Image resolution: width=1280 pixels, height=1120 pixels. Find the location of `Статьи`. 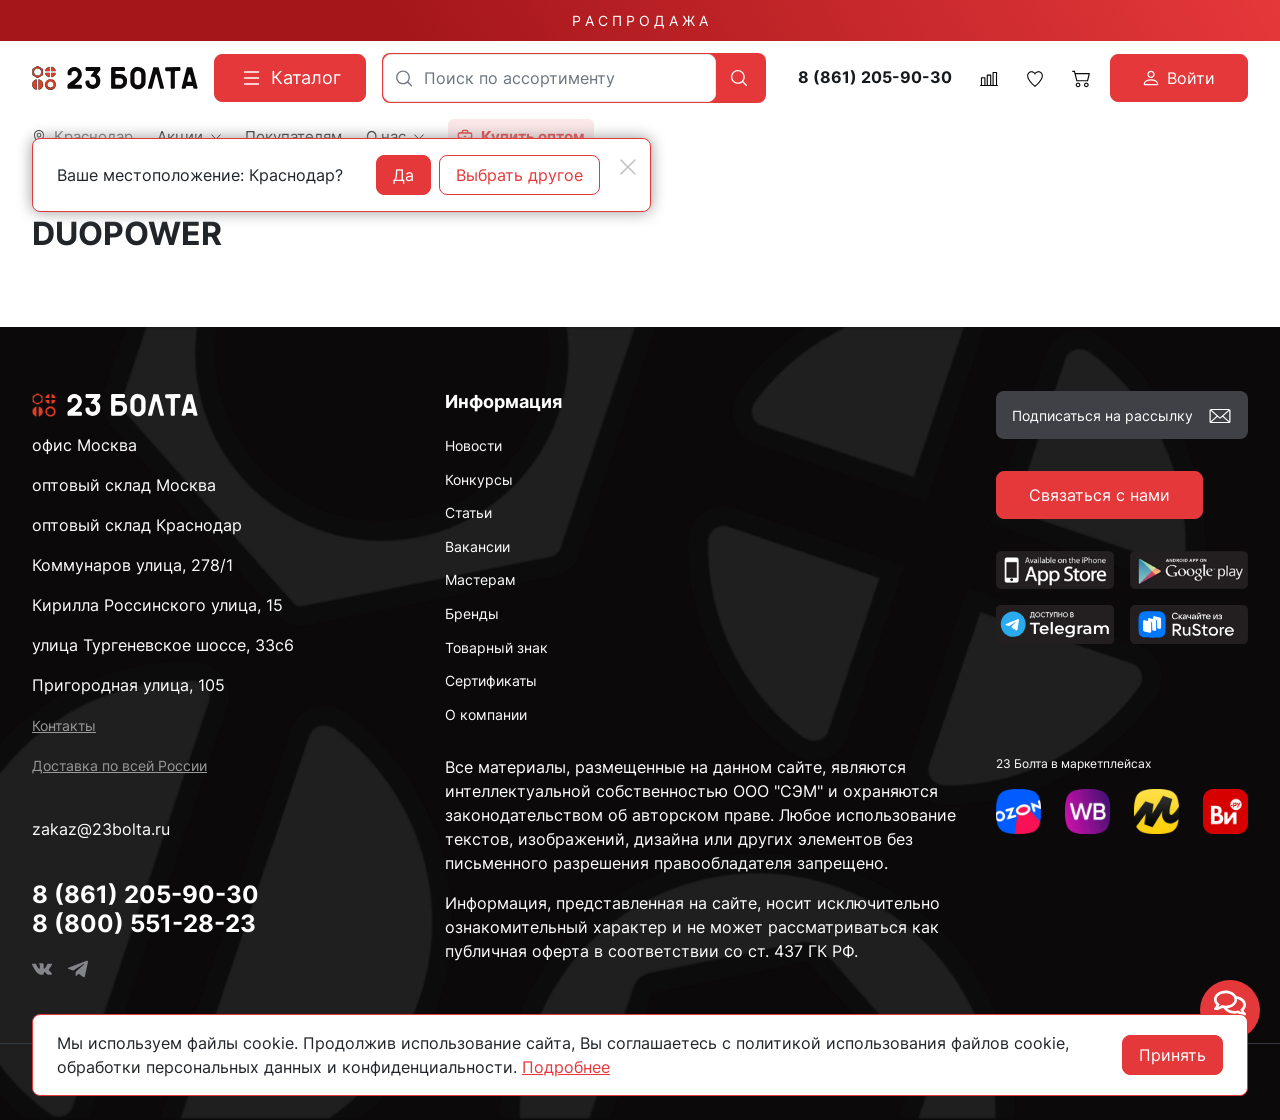

Статьи is located at coordinates (468, 512).